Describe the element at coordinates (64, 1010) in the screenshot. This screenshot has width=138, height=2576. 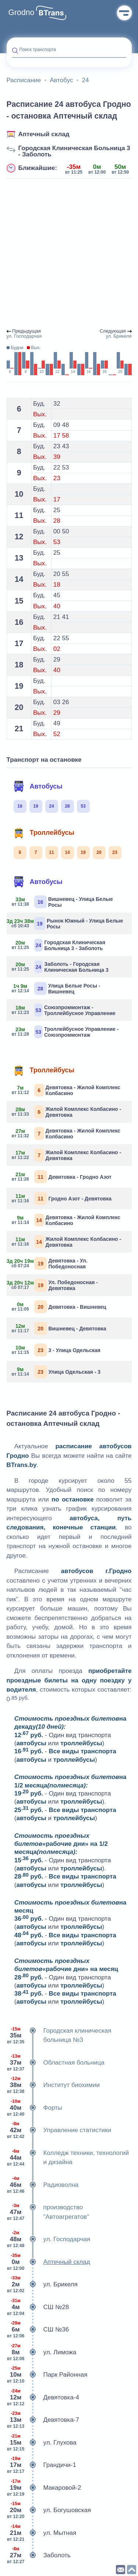
I see `Союзпроммонтаж - Троллейбусное Управление` at that location.